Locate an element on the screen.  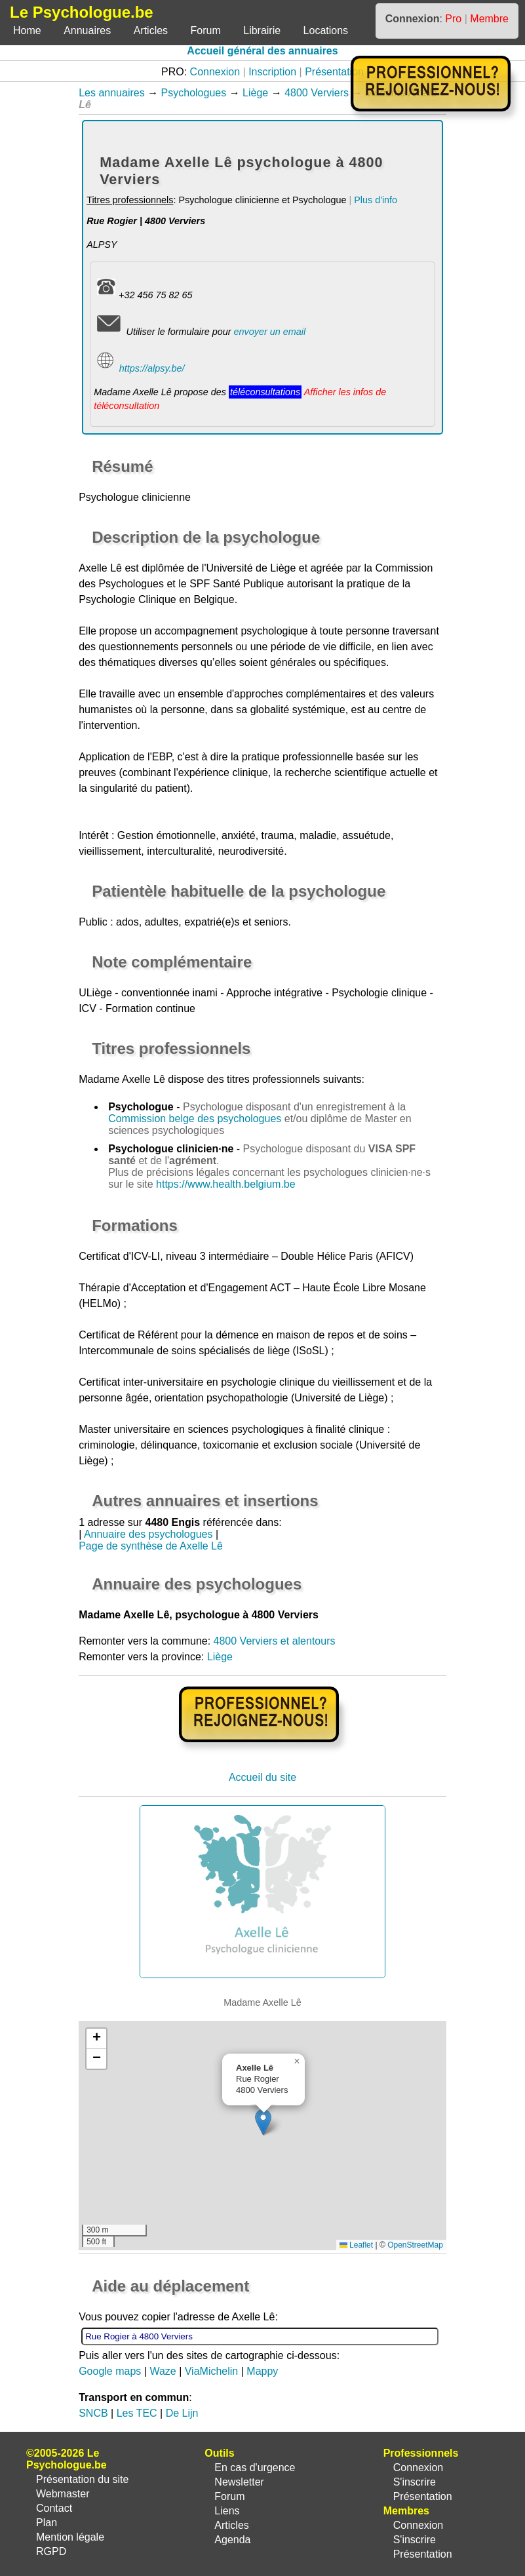
Librairie is located at coordinates (262, 30).